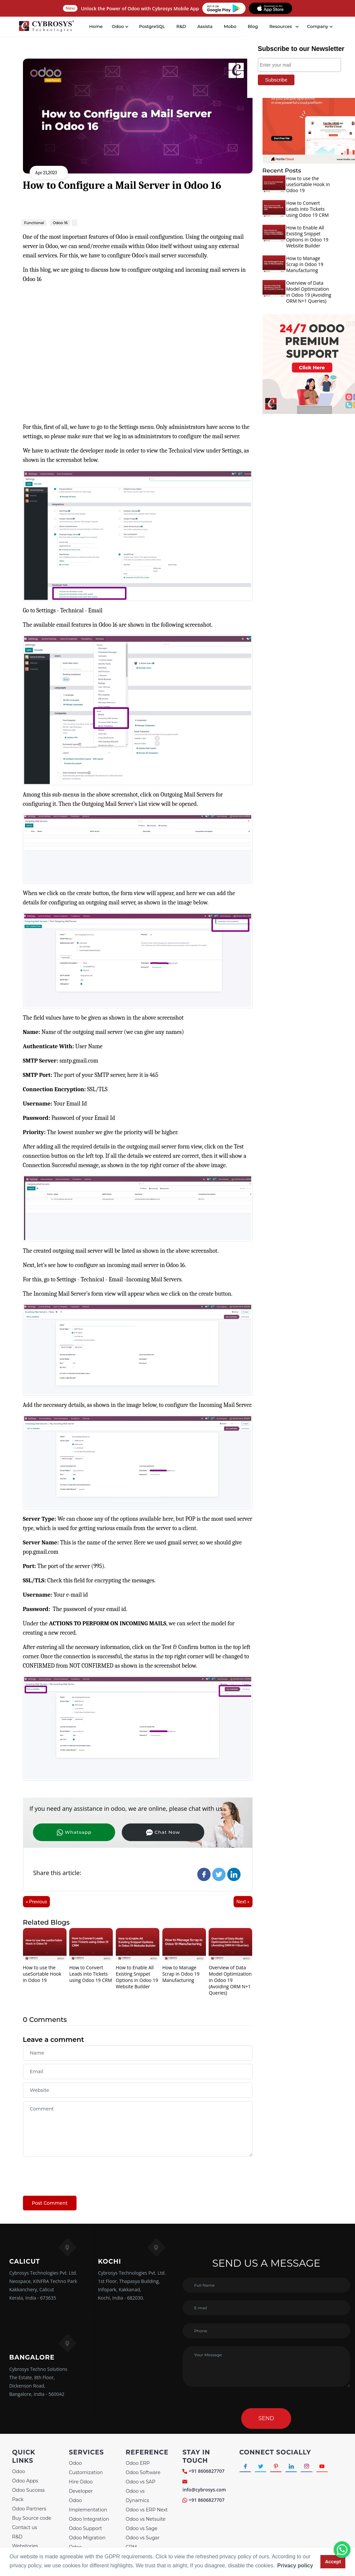 This screenshot has height=2576, width=355. What do you see at coordinates (89, 2519) in the screenshot?
I see `Odoo Integration` at bounding box center [89, 2519].